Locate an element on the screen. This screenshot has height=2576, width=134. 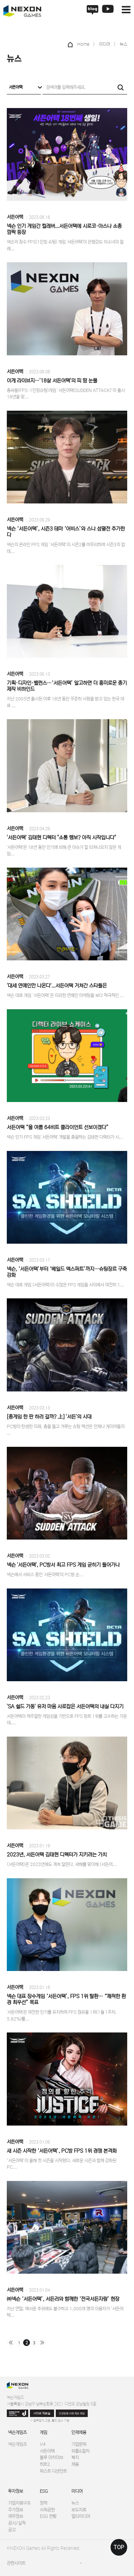
퍼스트 디센던트 is located at coordinates (53, 2471).